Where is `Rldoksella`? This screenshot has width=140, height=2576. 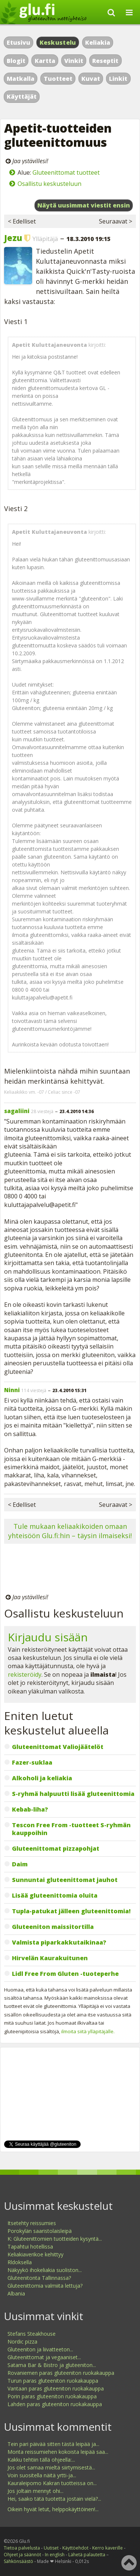 Rldoksella is located at coordinates (19, 2262).